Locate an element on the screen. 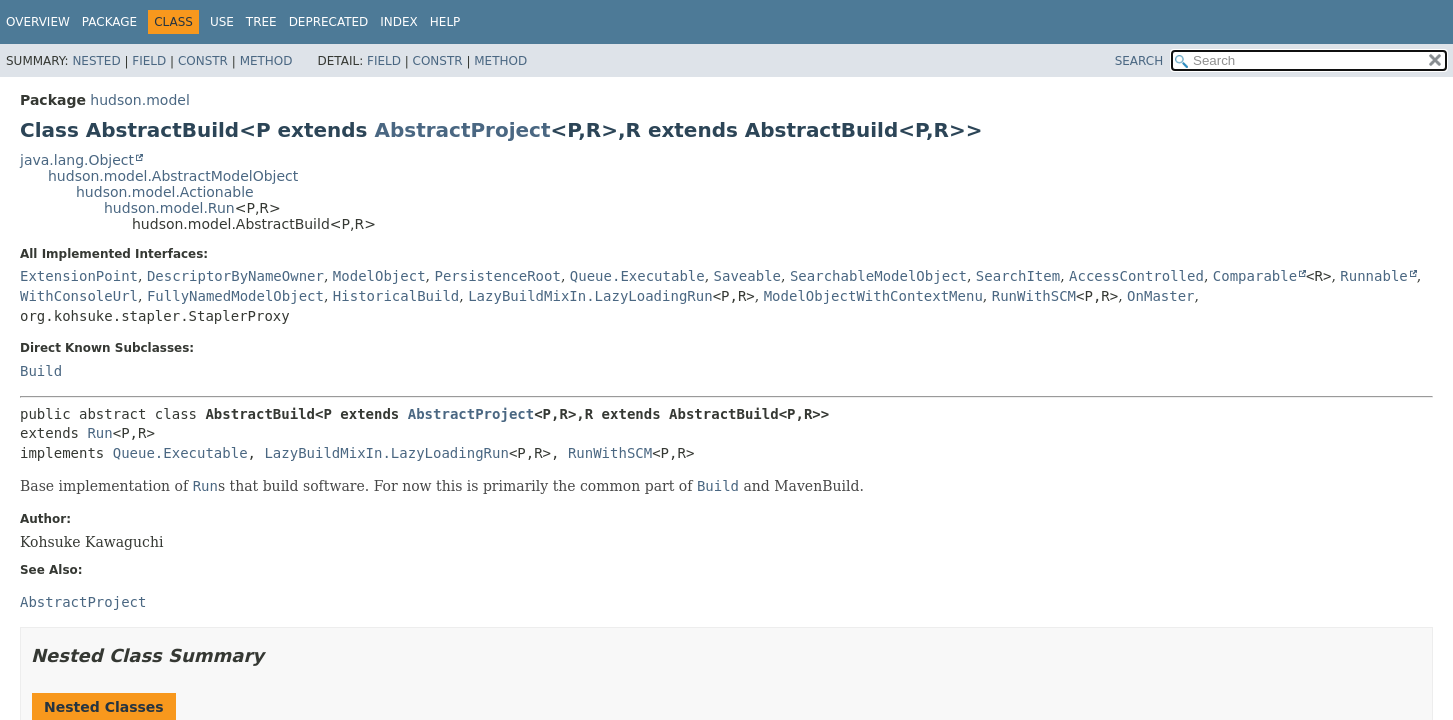  OnMaster is located at coordinates (1160, 296).